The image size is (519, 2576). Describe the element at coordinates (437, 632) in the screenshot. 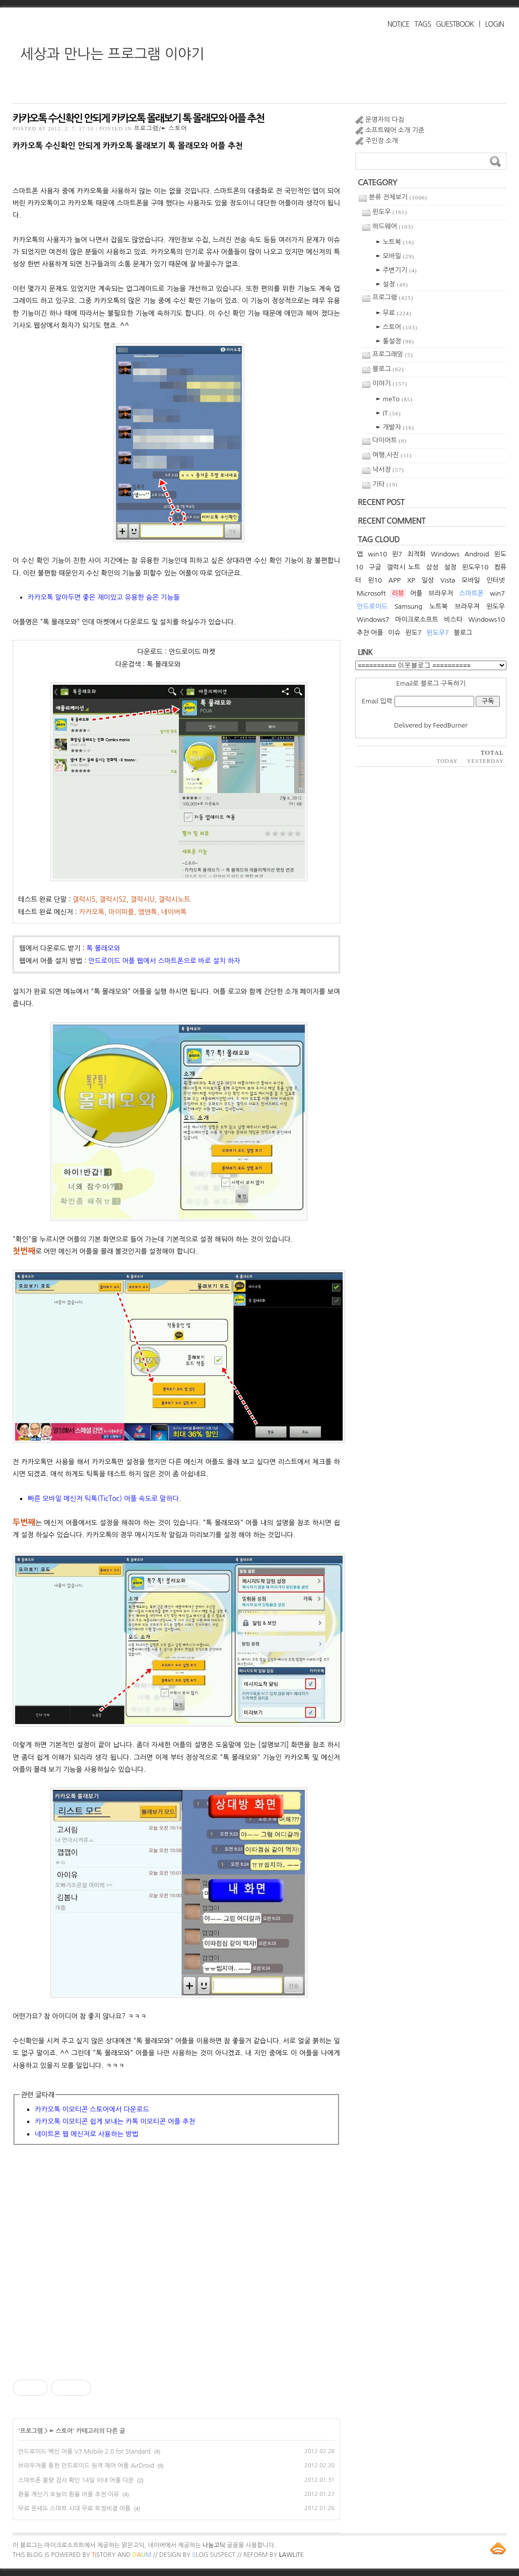

I see `윈도우7` at that location.